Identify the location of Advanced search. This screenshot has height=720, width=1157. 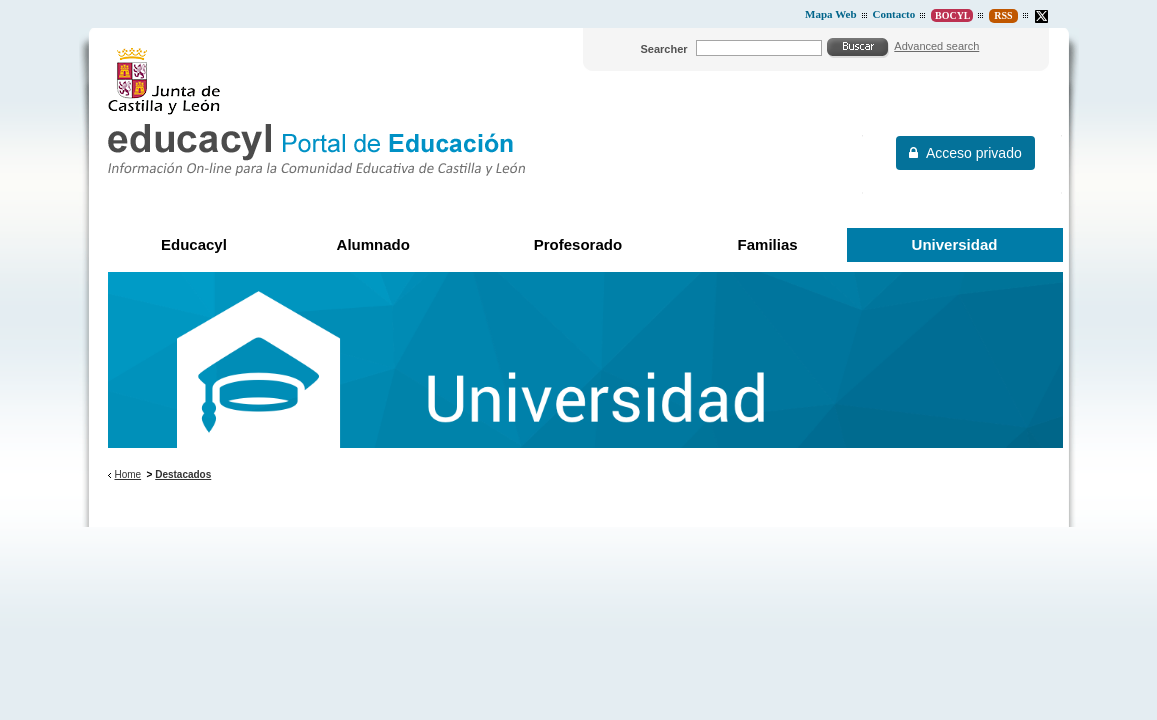
(936, 46).